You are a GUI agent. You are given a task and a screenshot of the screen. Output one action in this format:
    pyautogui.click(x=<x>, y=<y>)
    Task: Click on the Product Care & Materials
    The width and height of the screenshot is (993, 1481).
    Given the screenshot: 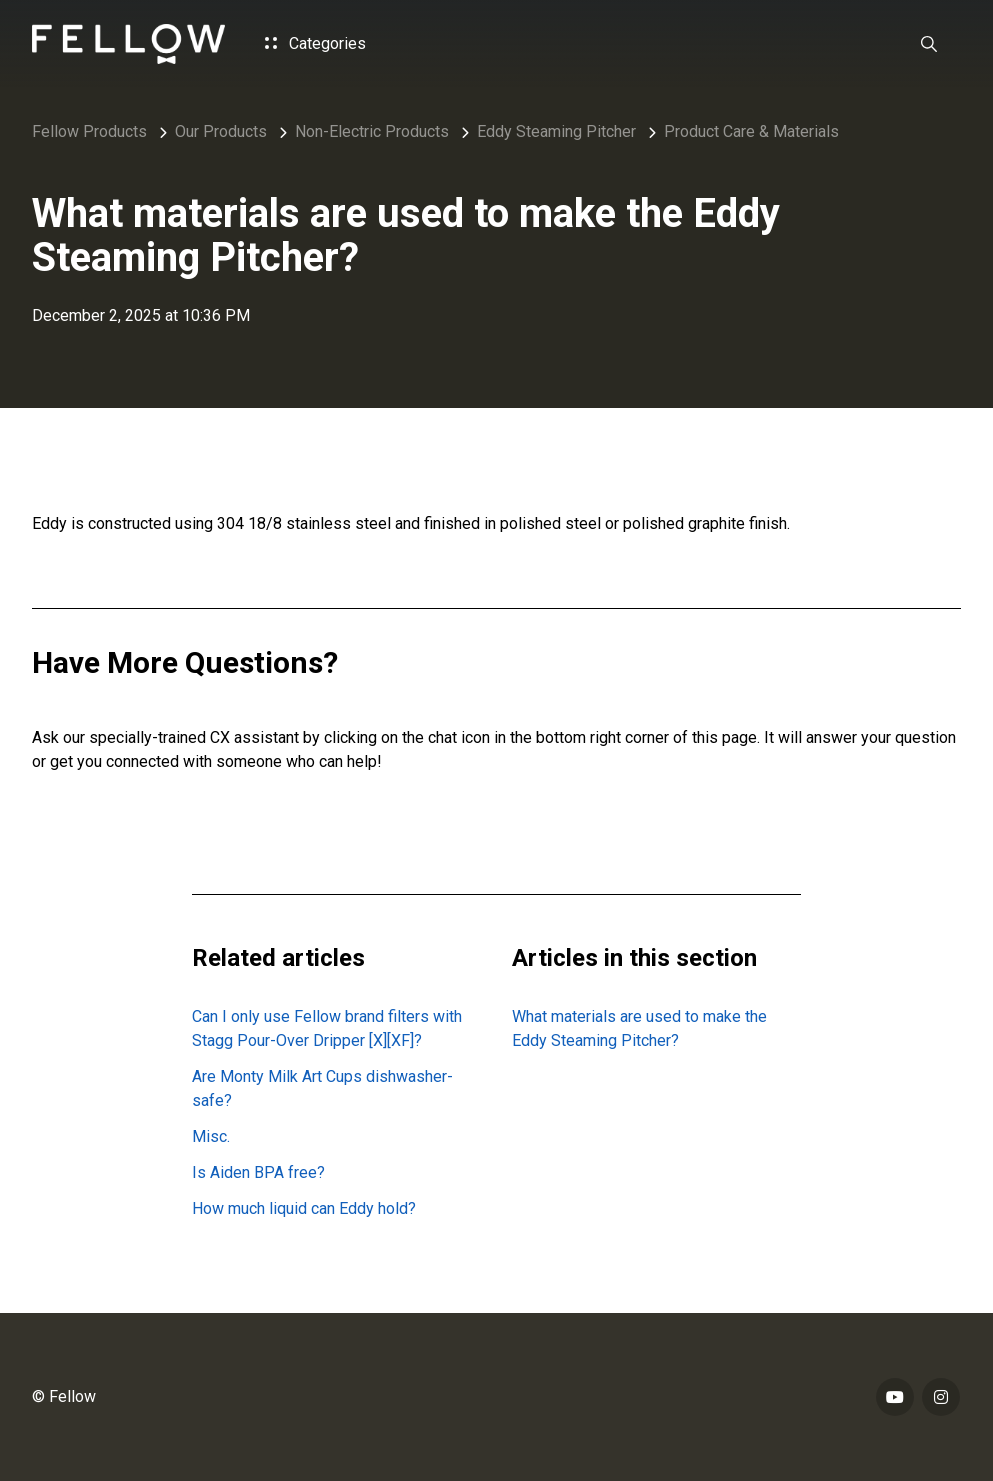 What is the action you would take?
    pyautogui.click(x=751, y=131)
    